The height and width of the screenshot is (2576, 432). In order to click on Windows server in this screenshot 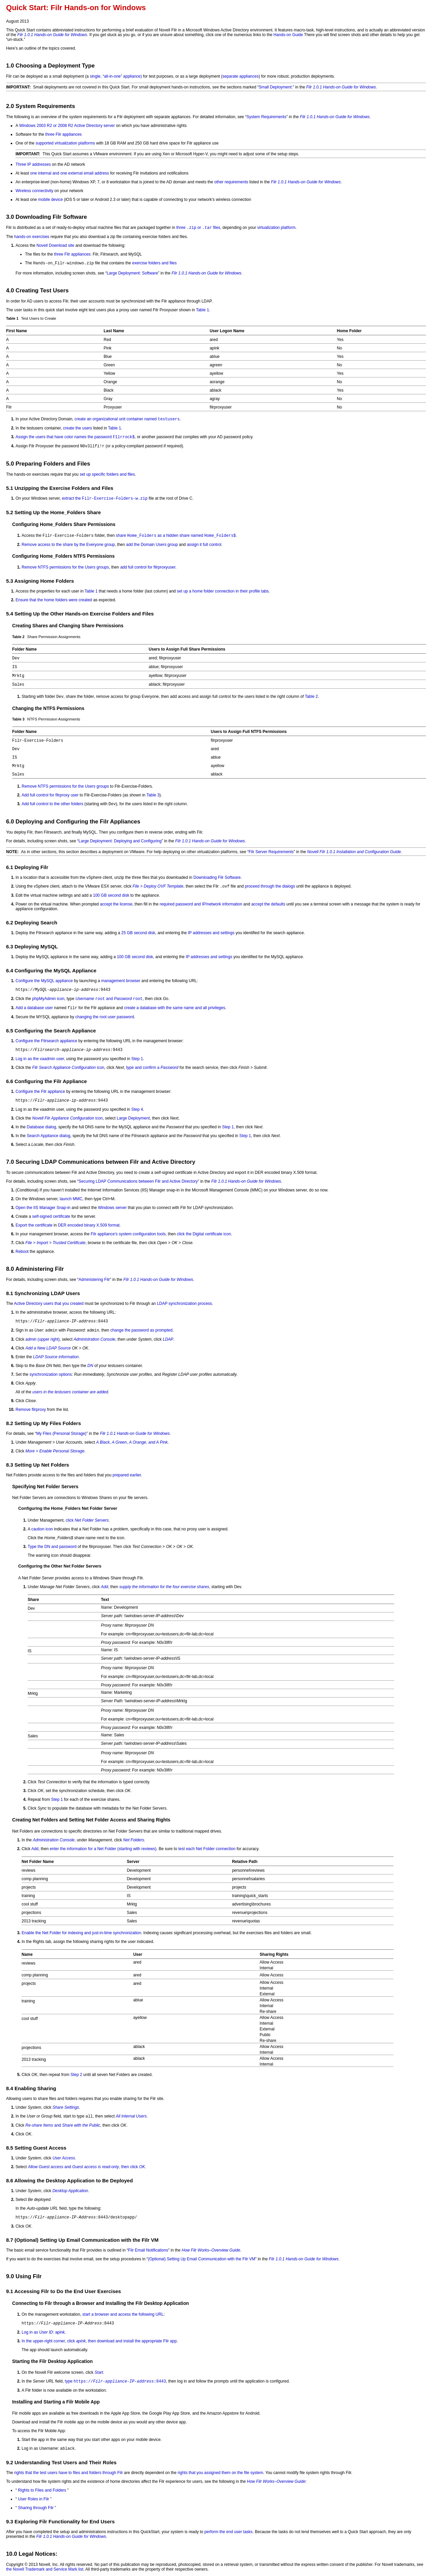, I will do `click(112, 1207)`.